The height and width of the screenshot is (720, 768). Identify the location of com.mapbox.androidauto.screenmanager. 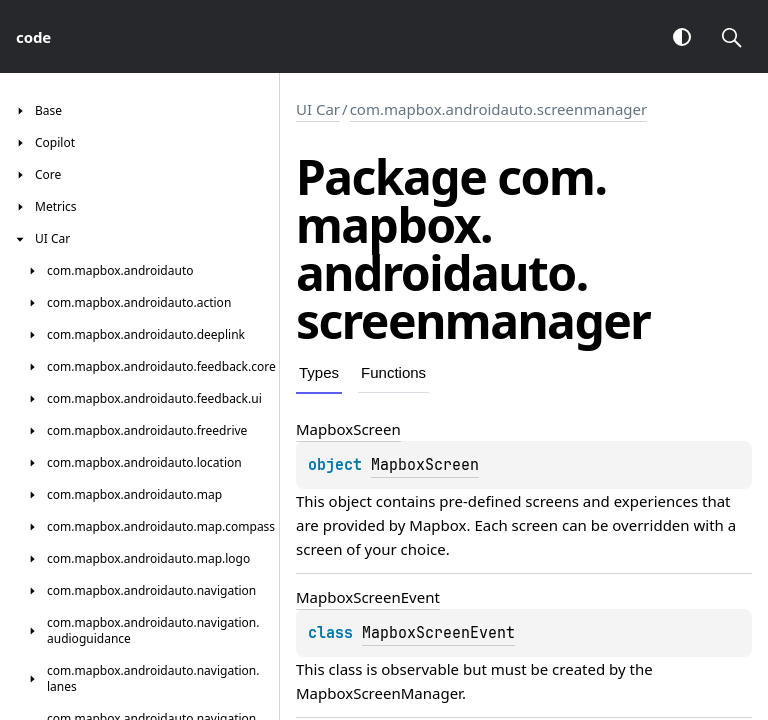
(499, 109).